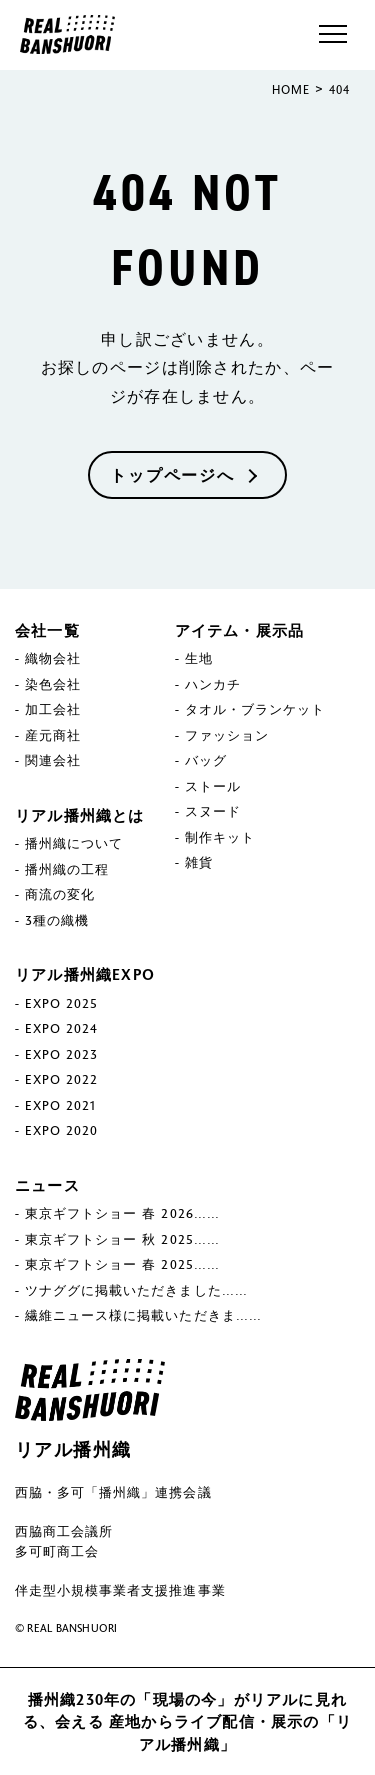 Image resolution: width=375 pixels, height=1775 pixels. What do you see at coordinates (57, 920) in the screenshot?
I see `3種の織機` at bounding box center [57, 920].